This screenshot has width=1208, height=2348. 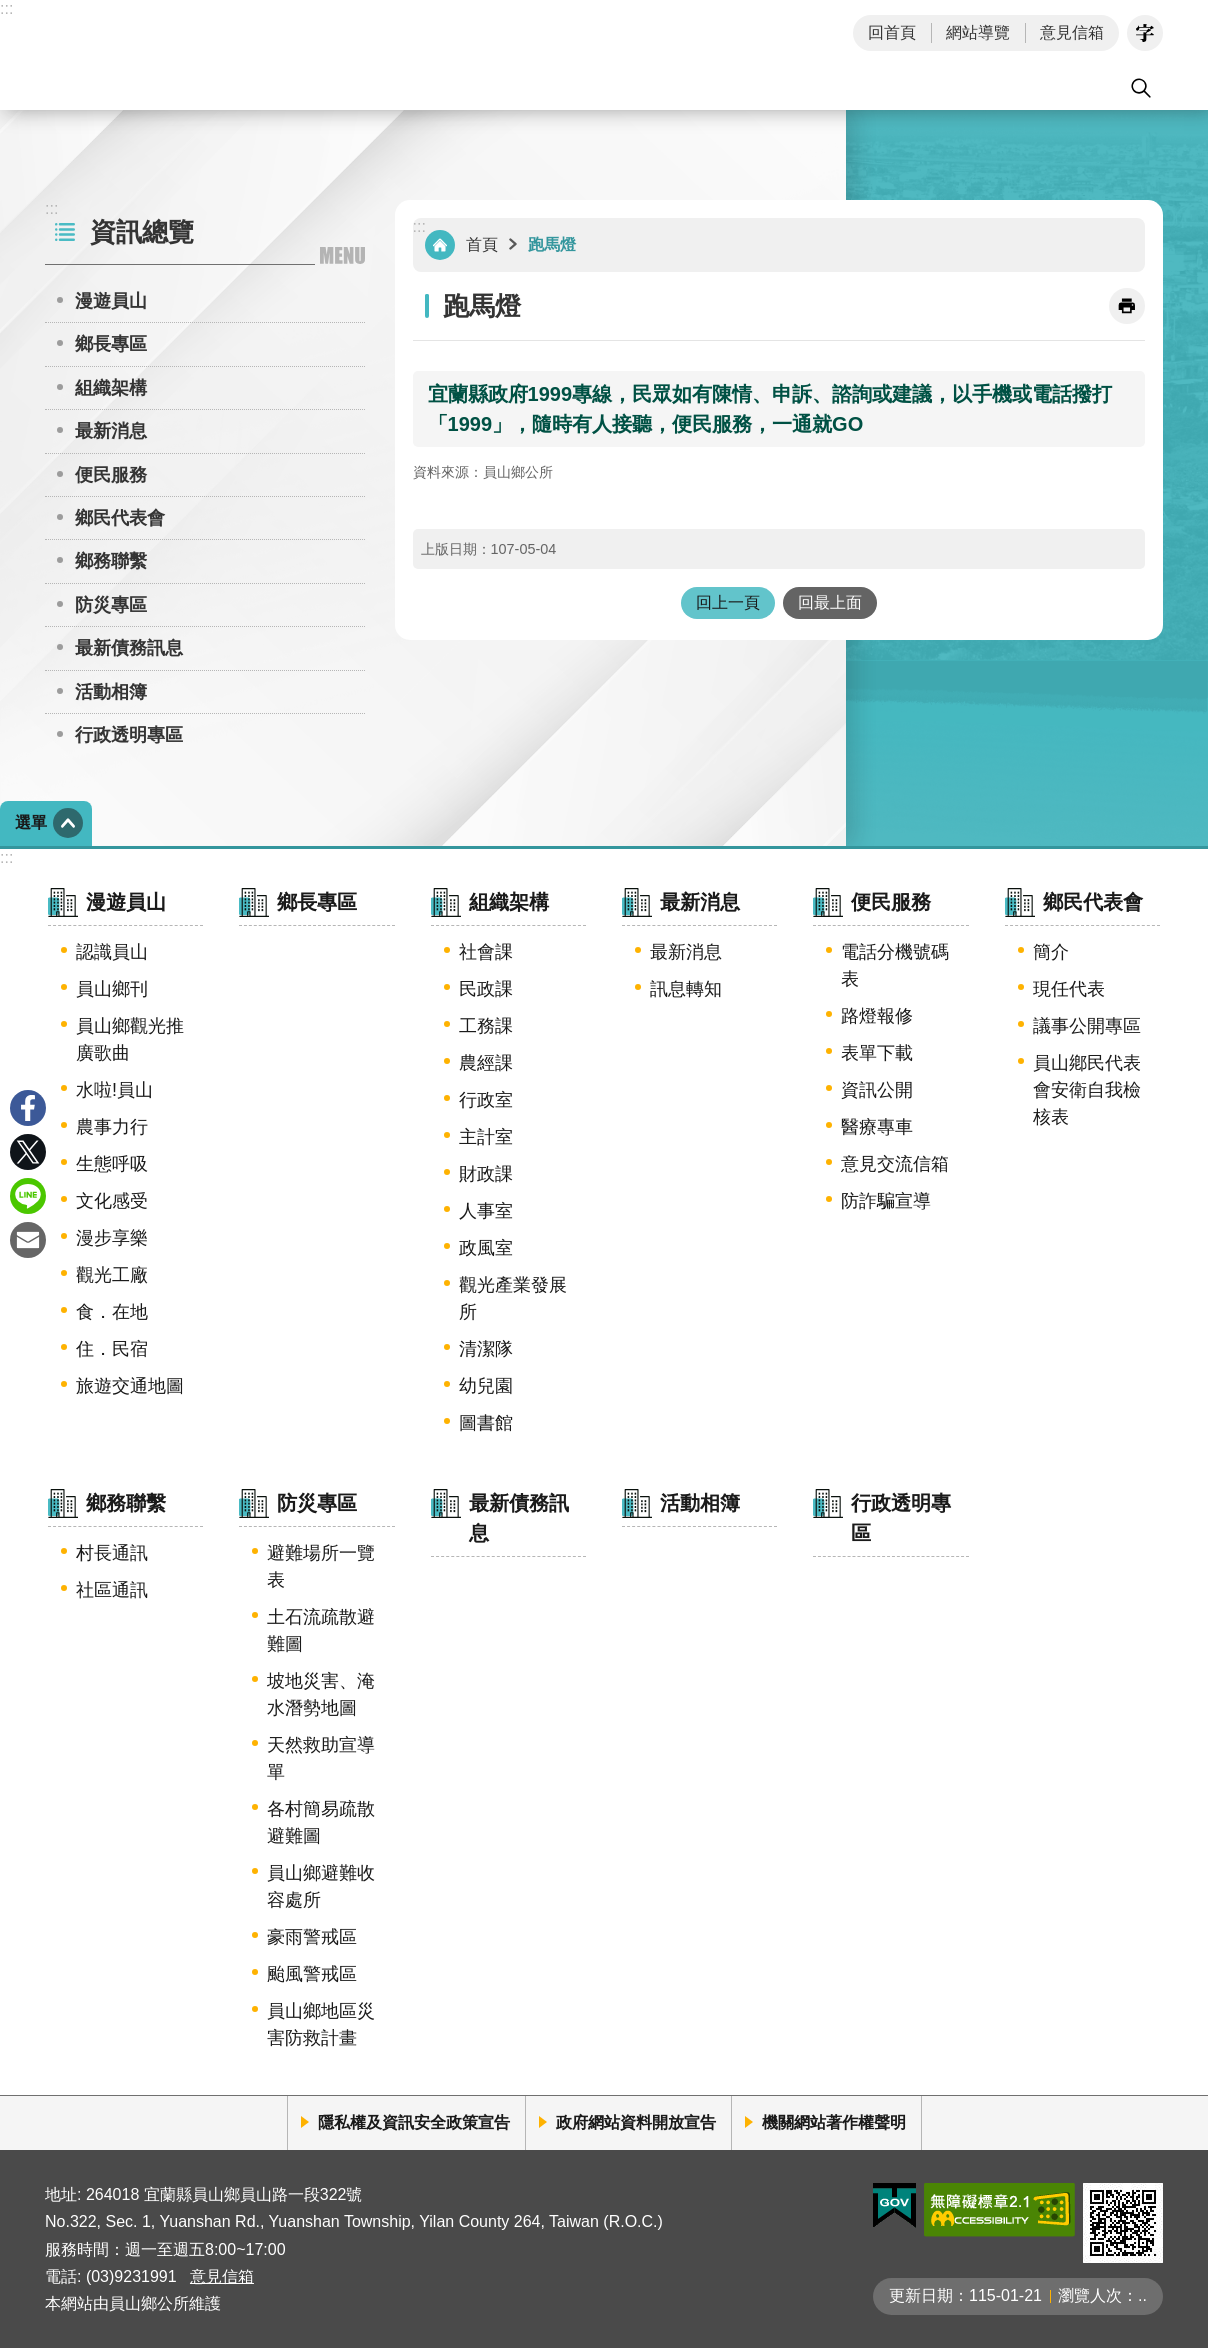 What do you see at coordinates (129, 735) in the screenshot?
I see `行政透明專區` at bounding box center [129, 735].